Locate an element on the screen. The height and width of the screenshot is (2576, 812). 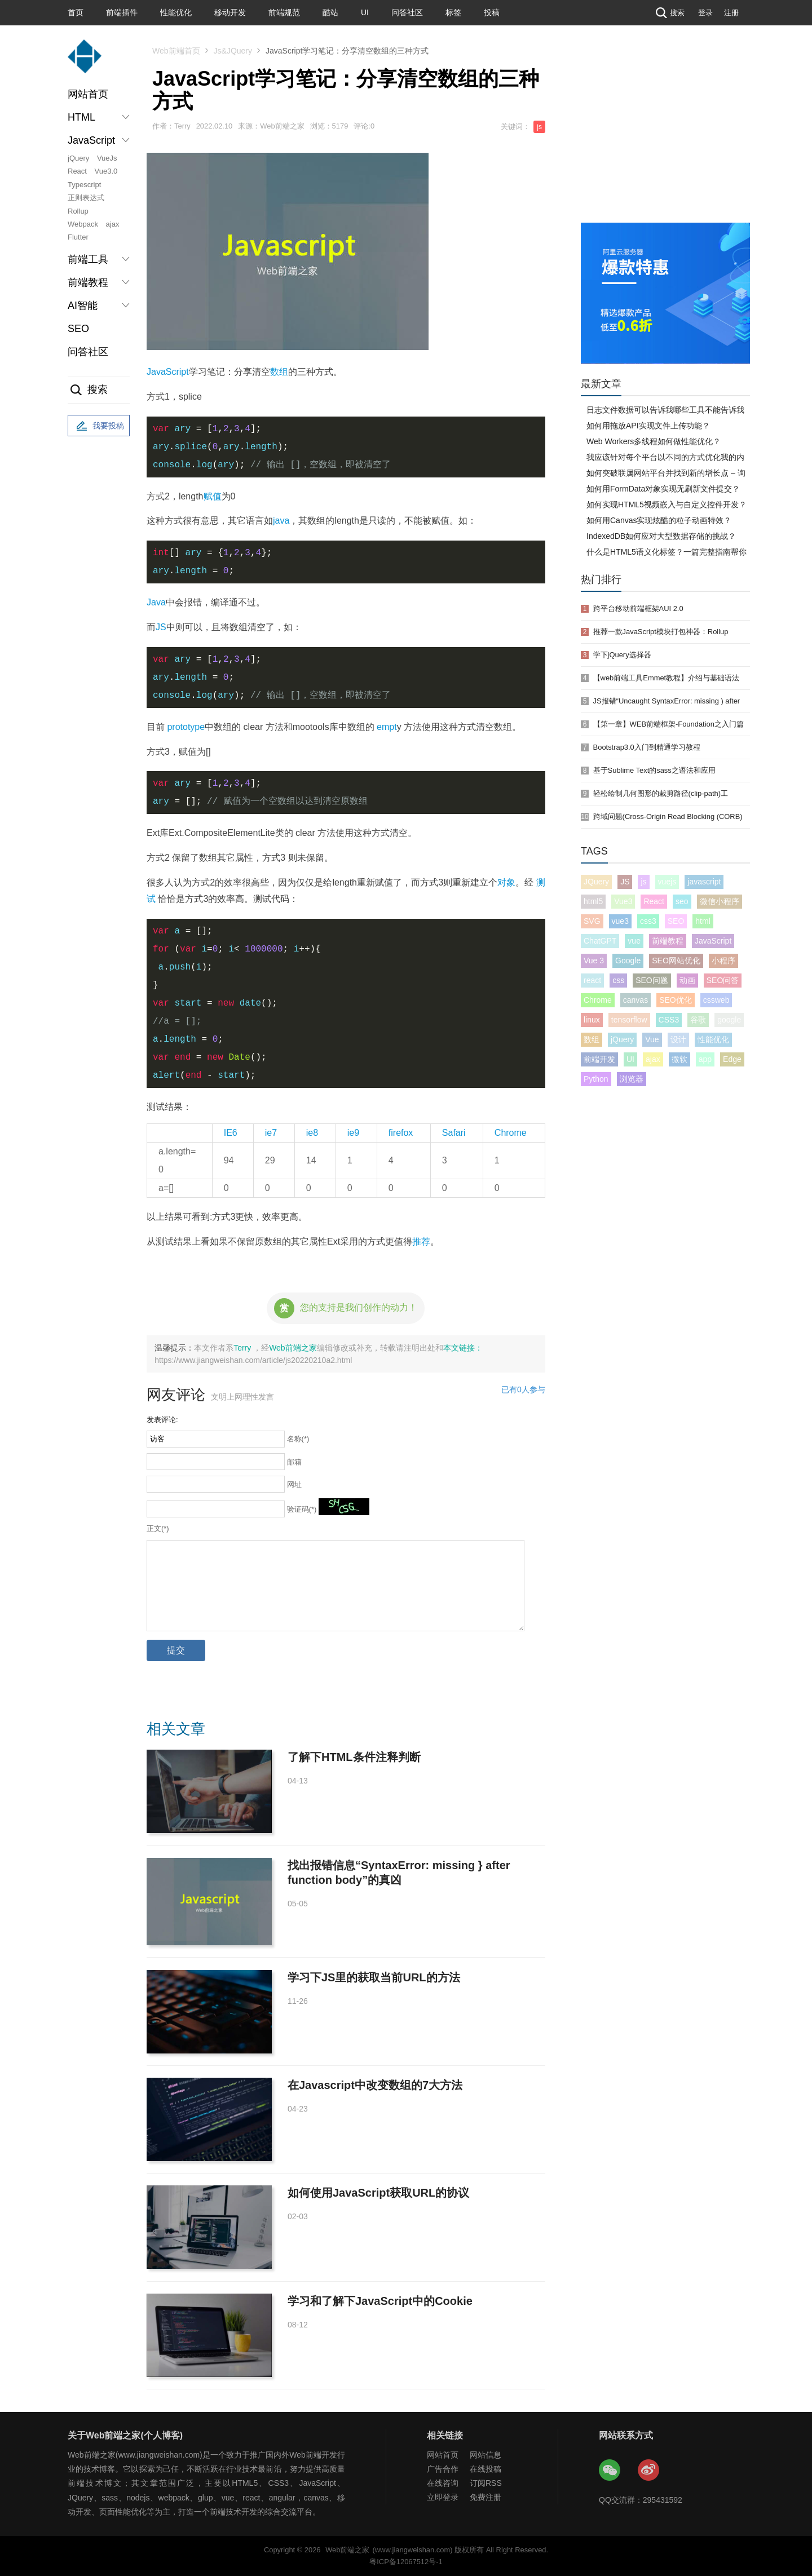
ajax is located at coordinates (113, 224).